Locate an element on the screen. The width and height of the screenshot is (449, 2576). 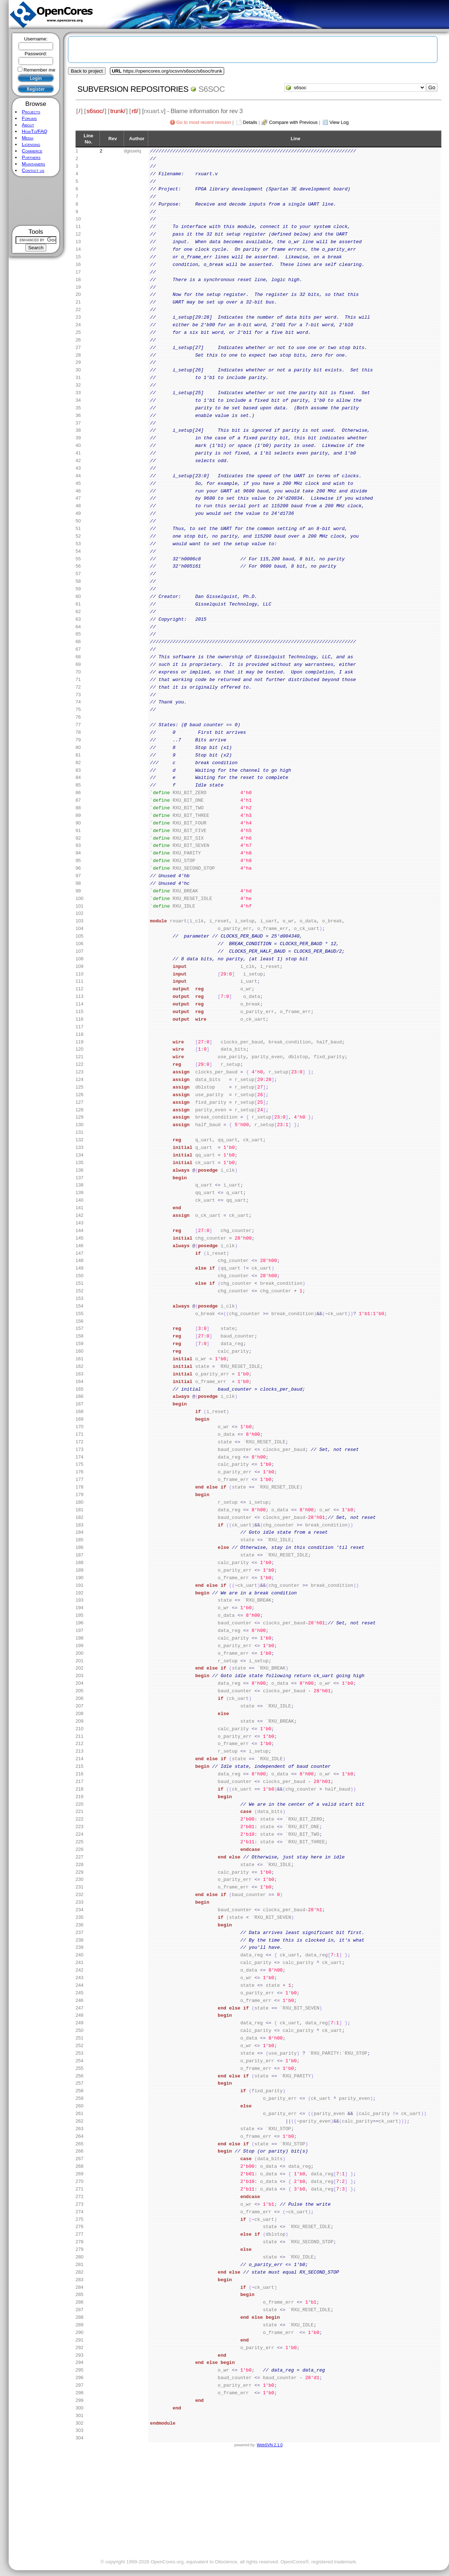
Licensing is located at coordinates (31, 144).